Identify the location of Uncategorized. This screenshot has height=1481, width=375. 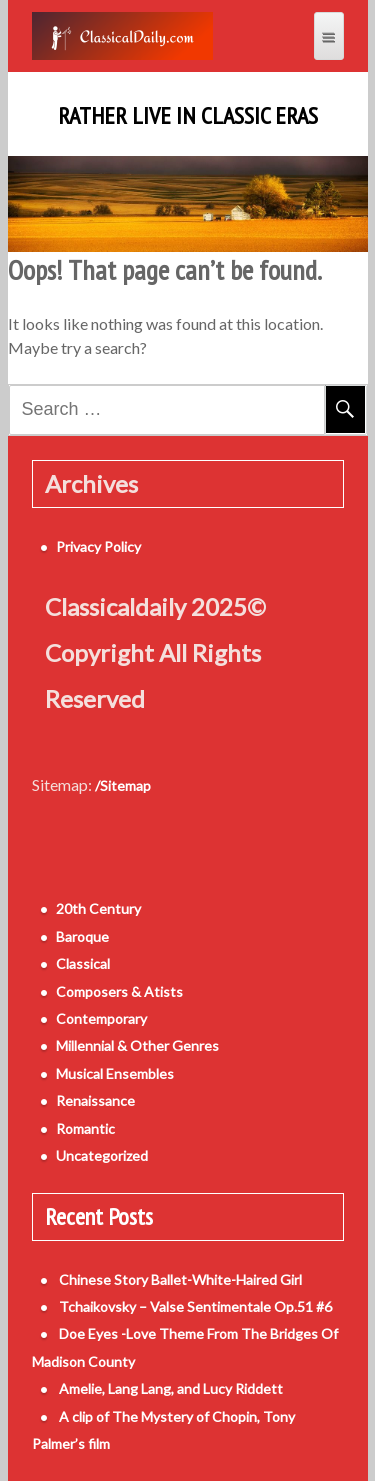
(102, 1155).